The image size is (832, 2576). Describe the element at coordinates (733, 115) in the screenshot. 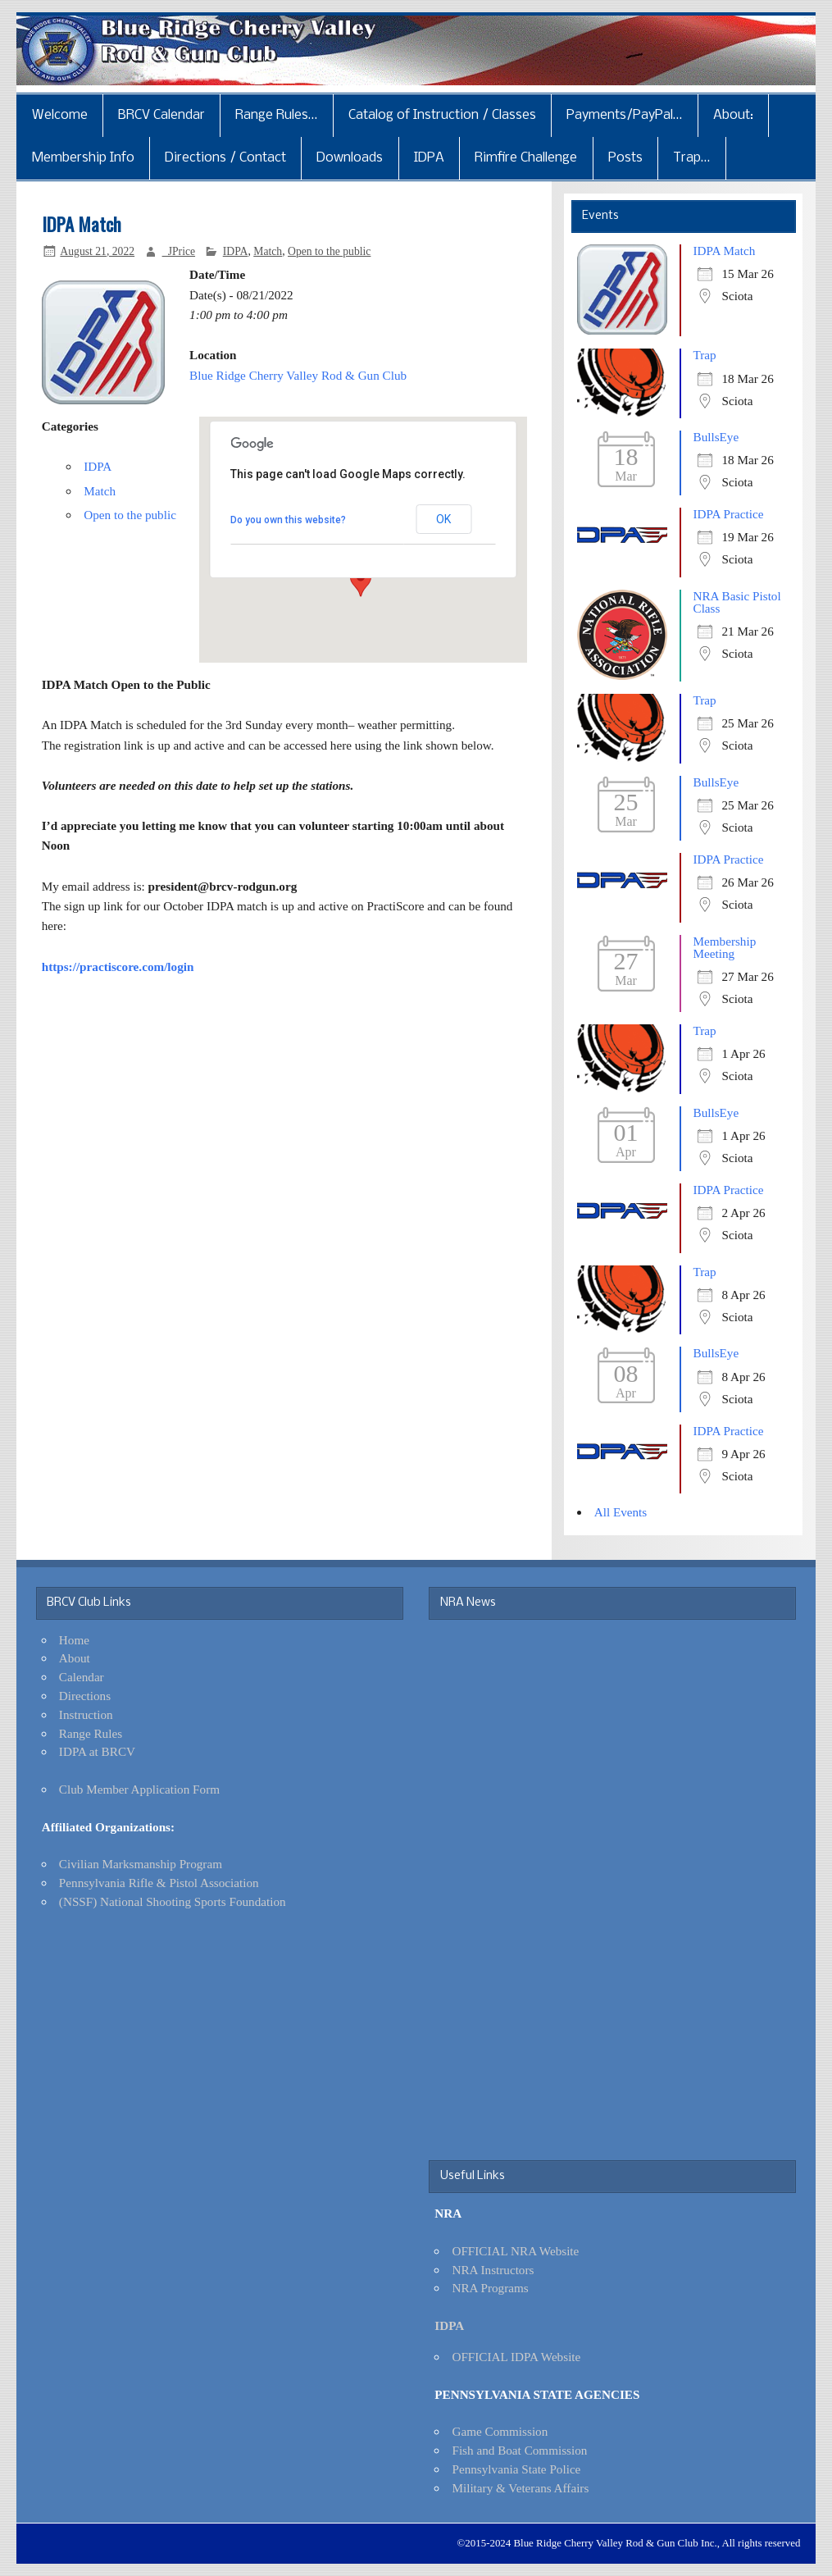

I see `About:` at that location.